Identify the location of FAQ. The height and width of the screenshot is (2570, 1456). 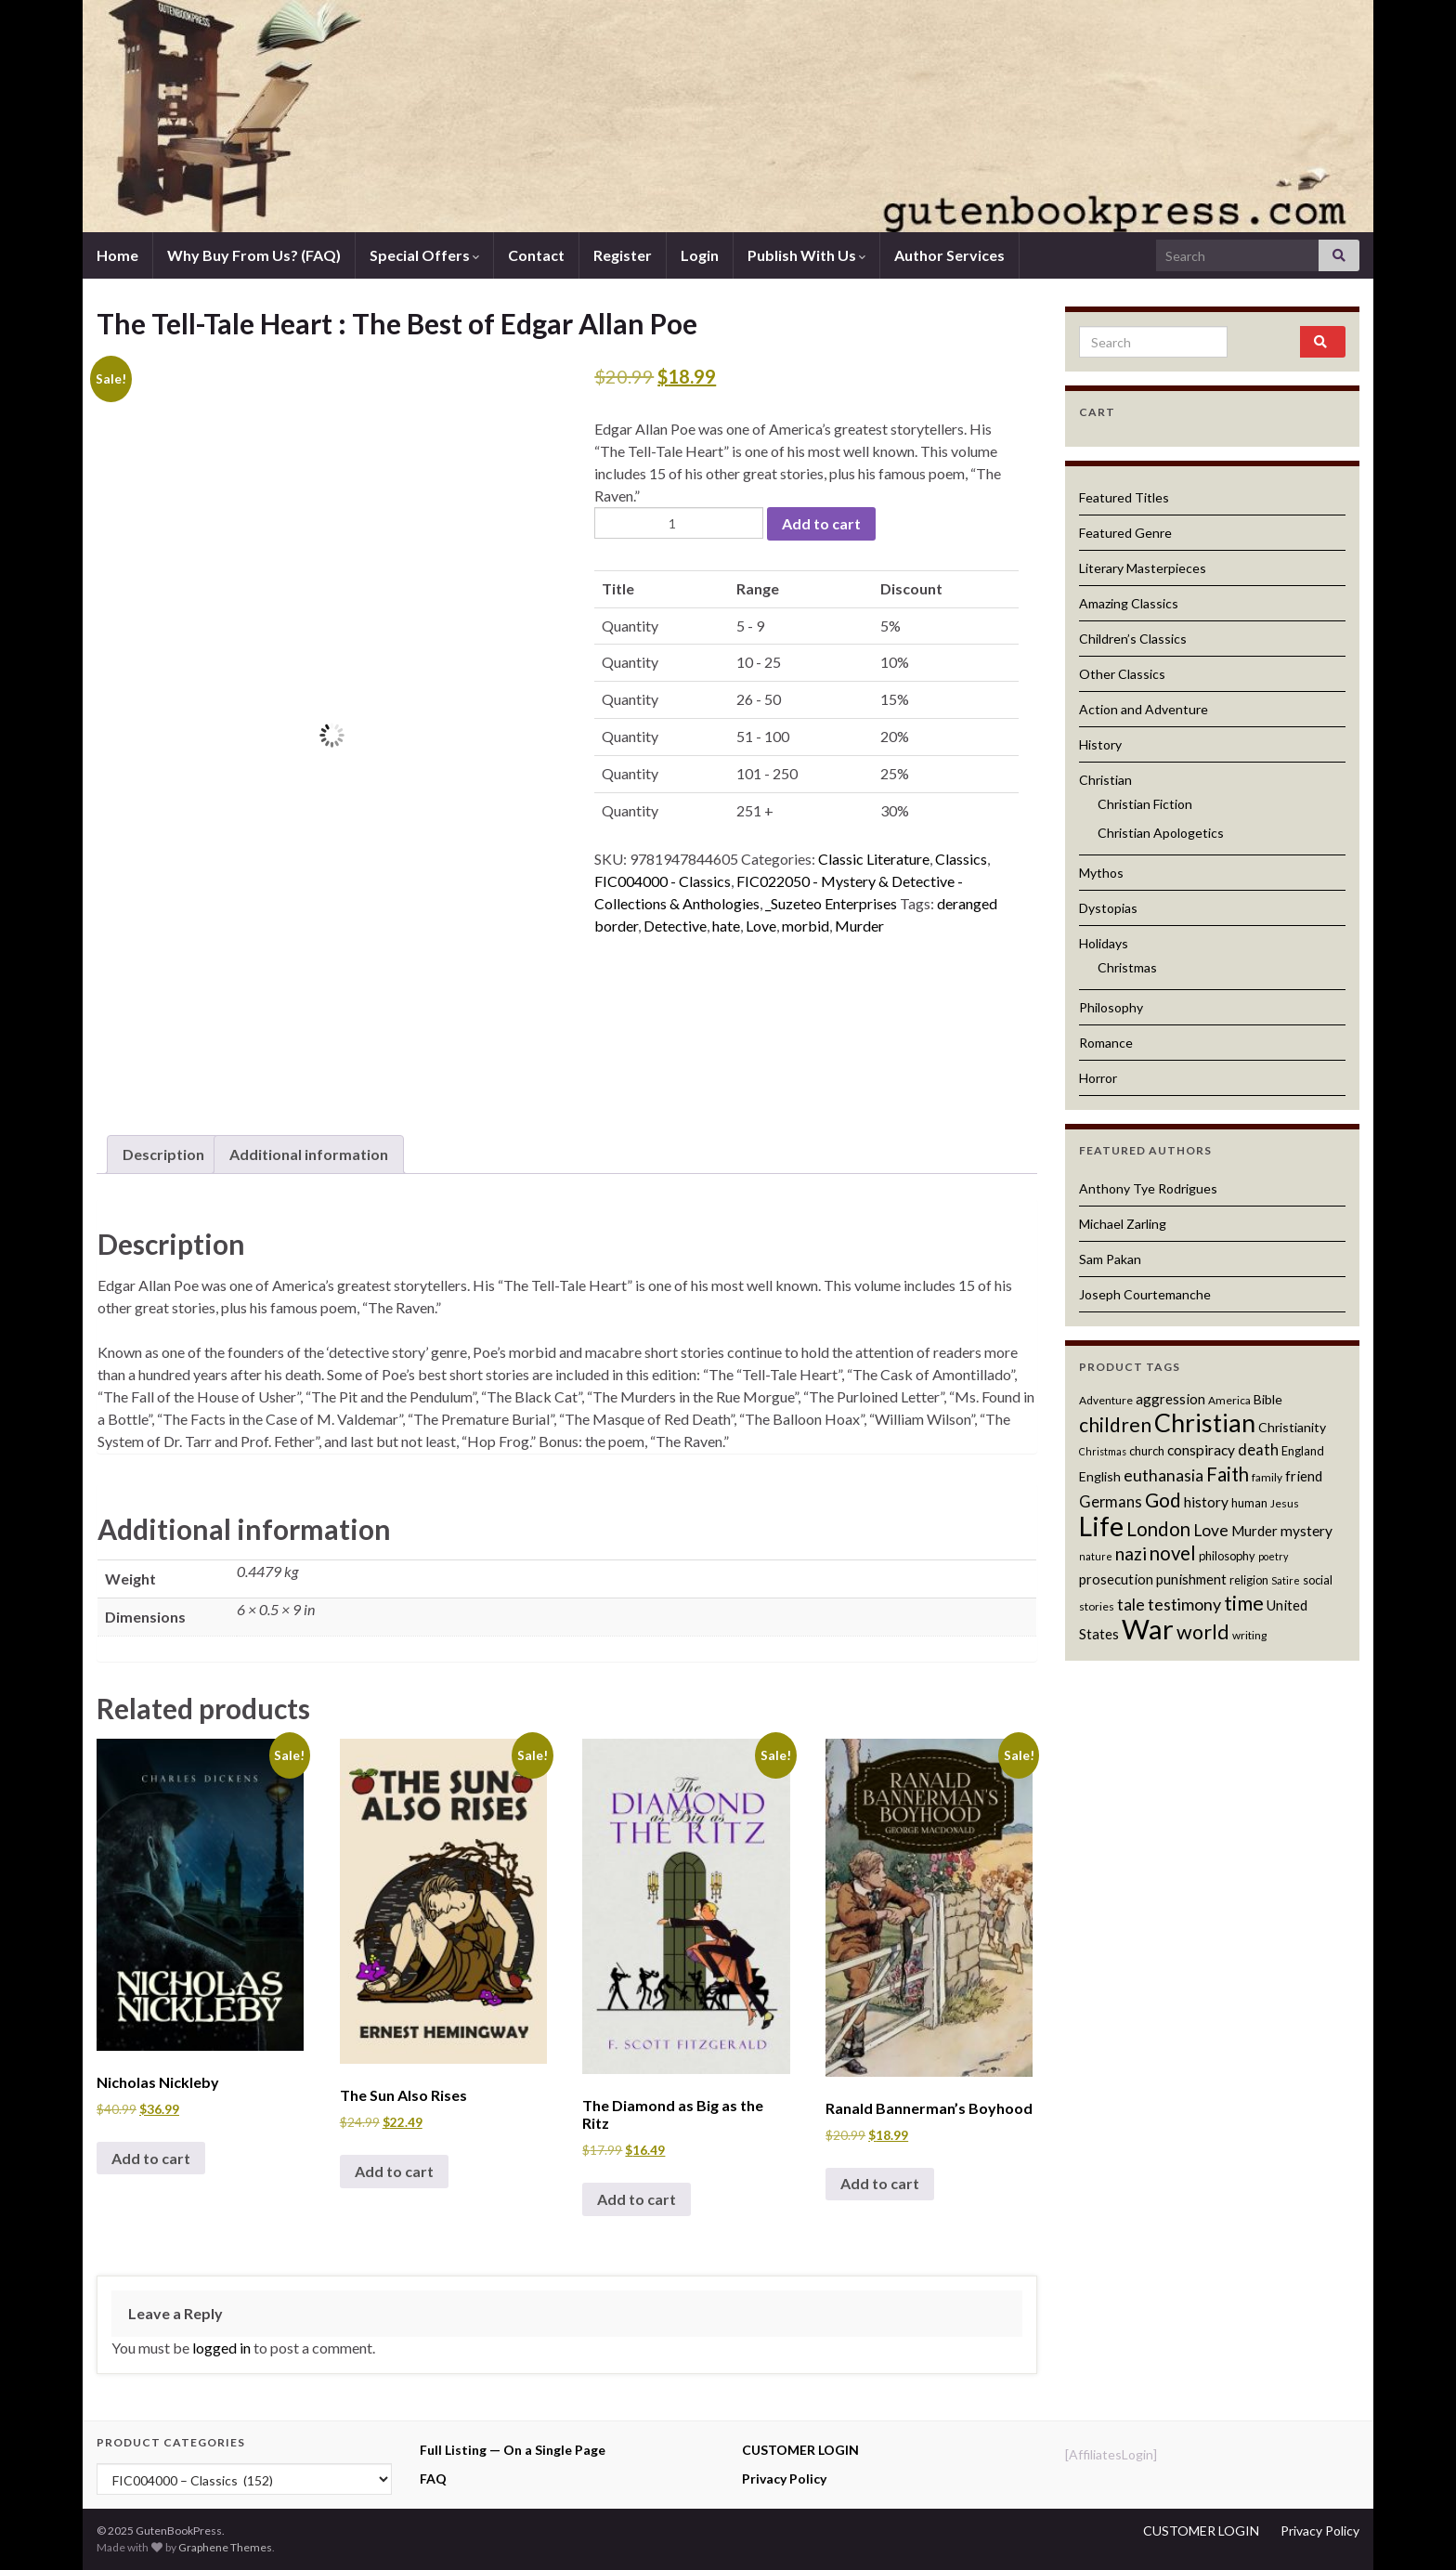
(433, 2478).